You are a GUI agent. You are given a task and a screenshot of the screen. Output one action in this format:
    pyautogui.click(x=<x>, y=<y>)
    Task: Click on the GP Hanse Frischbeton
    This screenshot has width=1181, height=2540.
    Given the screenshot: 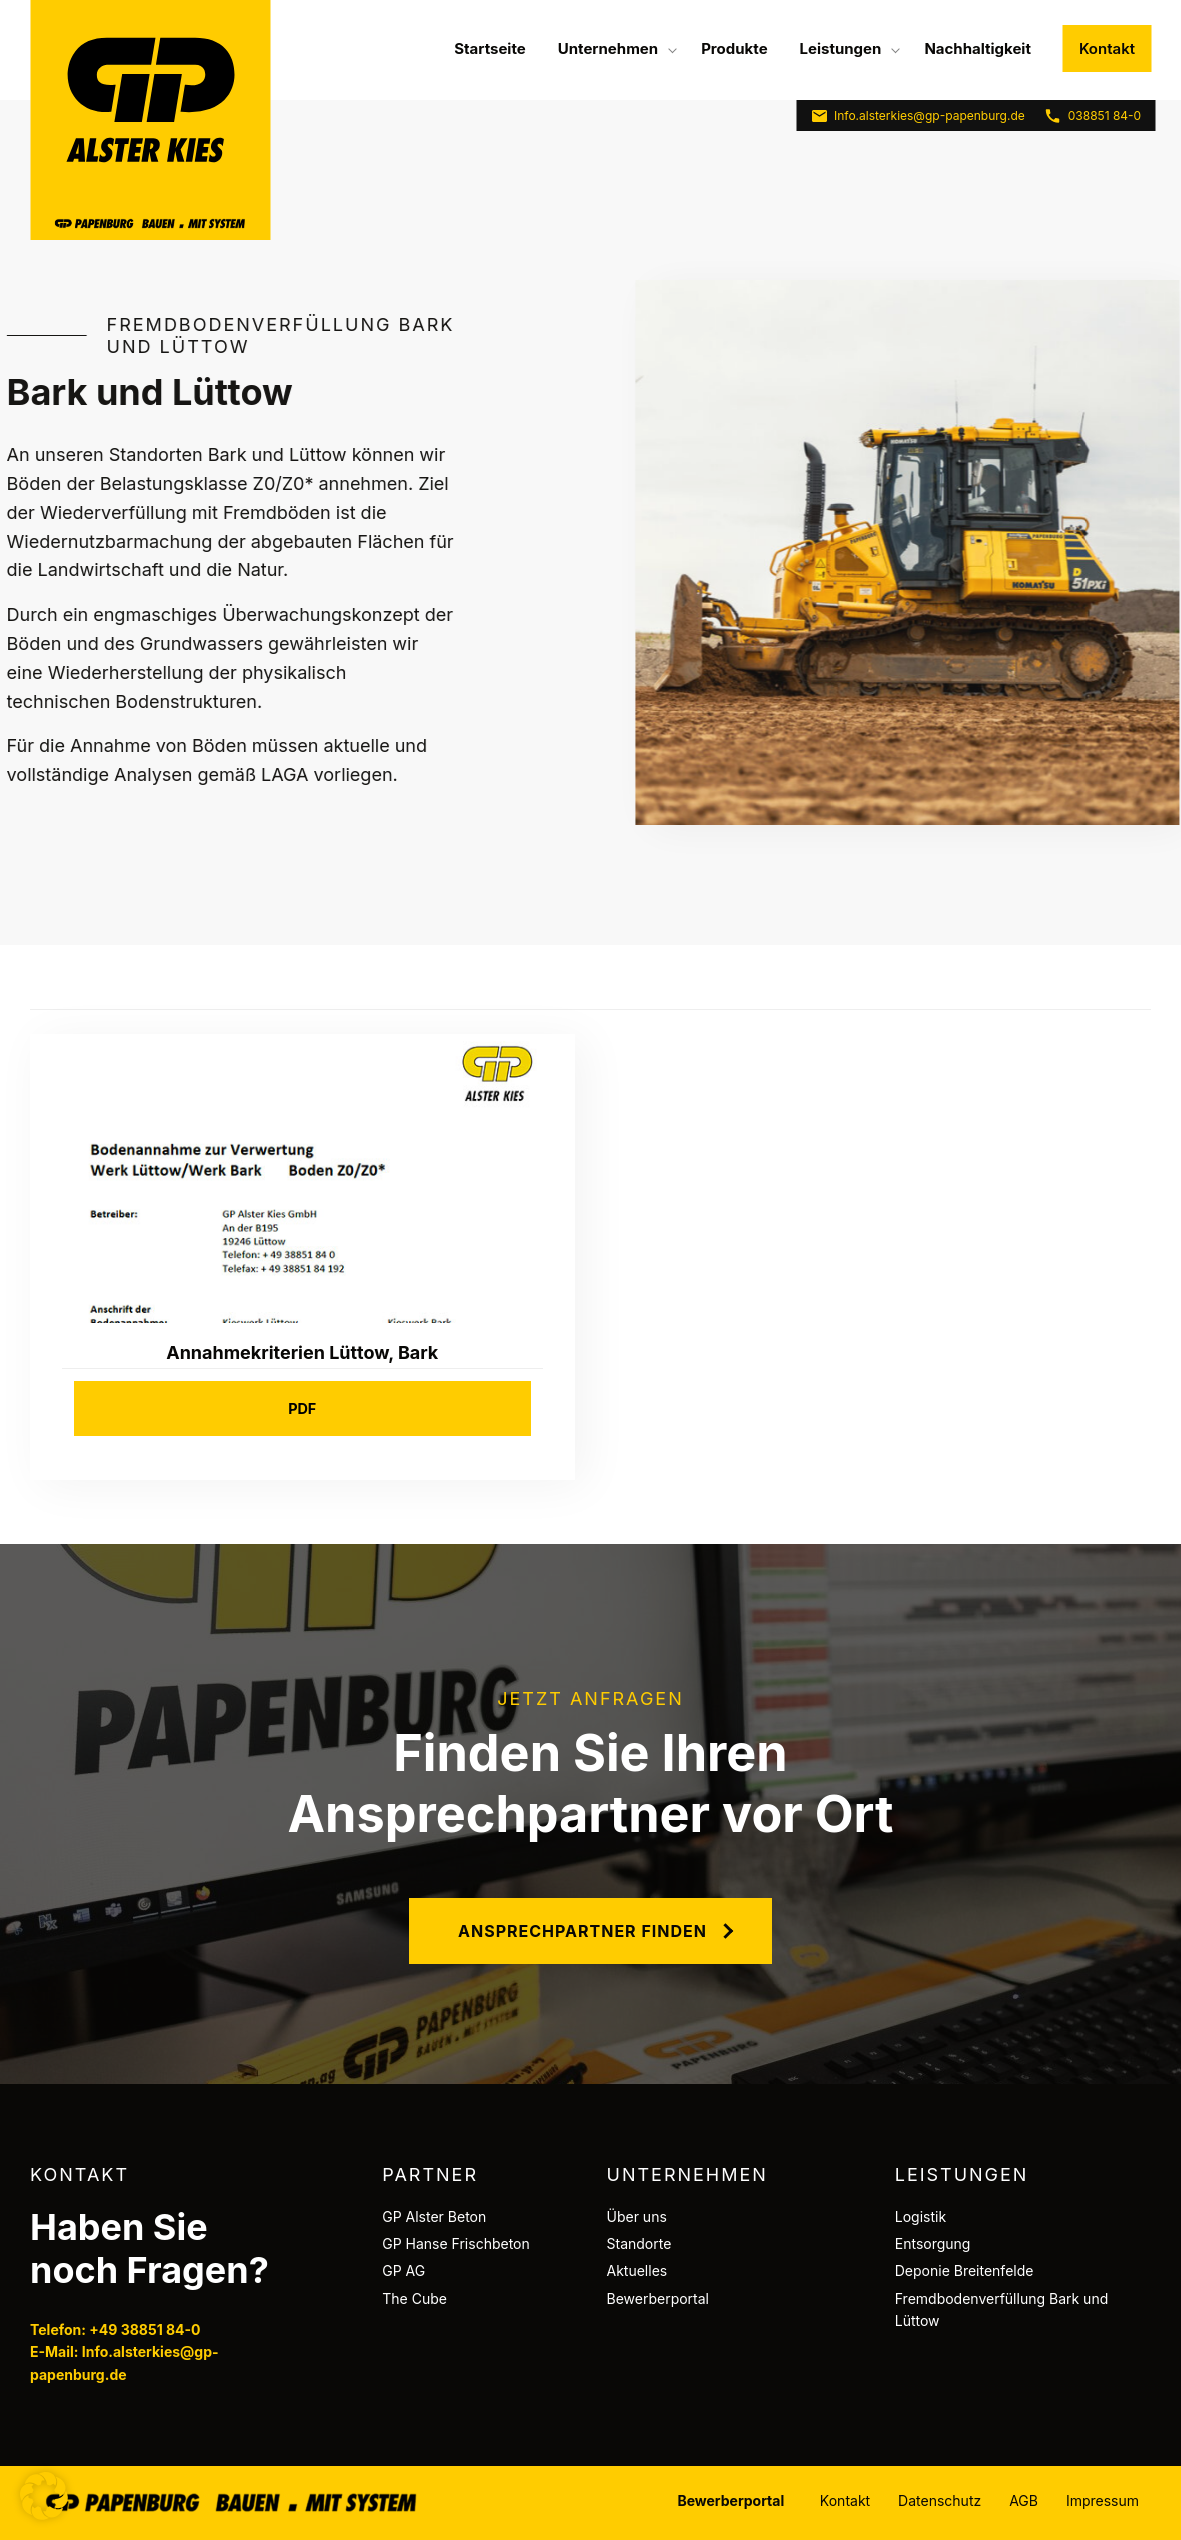 What is the action you would take?
    pyautogui.click(x=456, y=2243)
    